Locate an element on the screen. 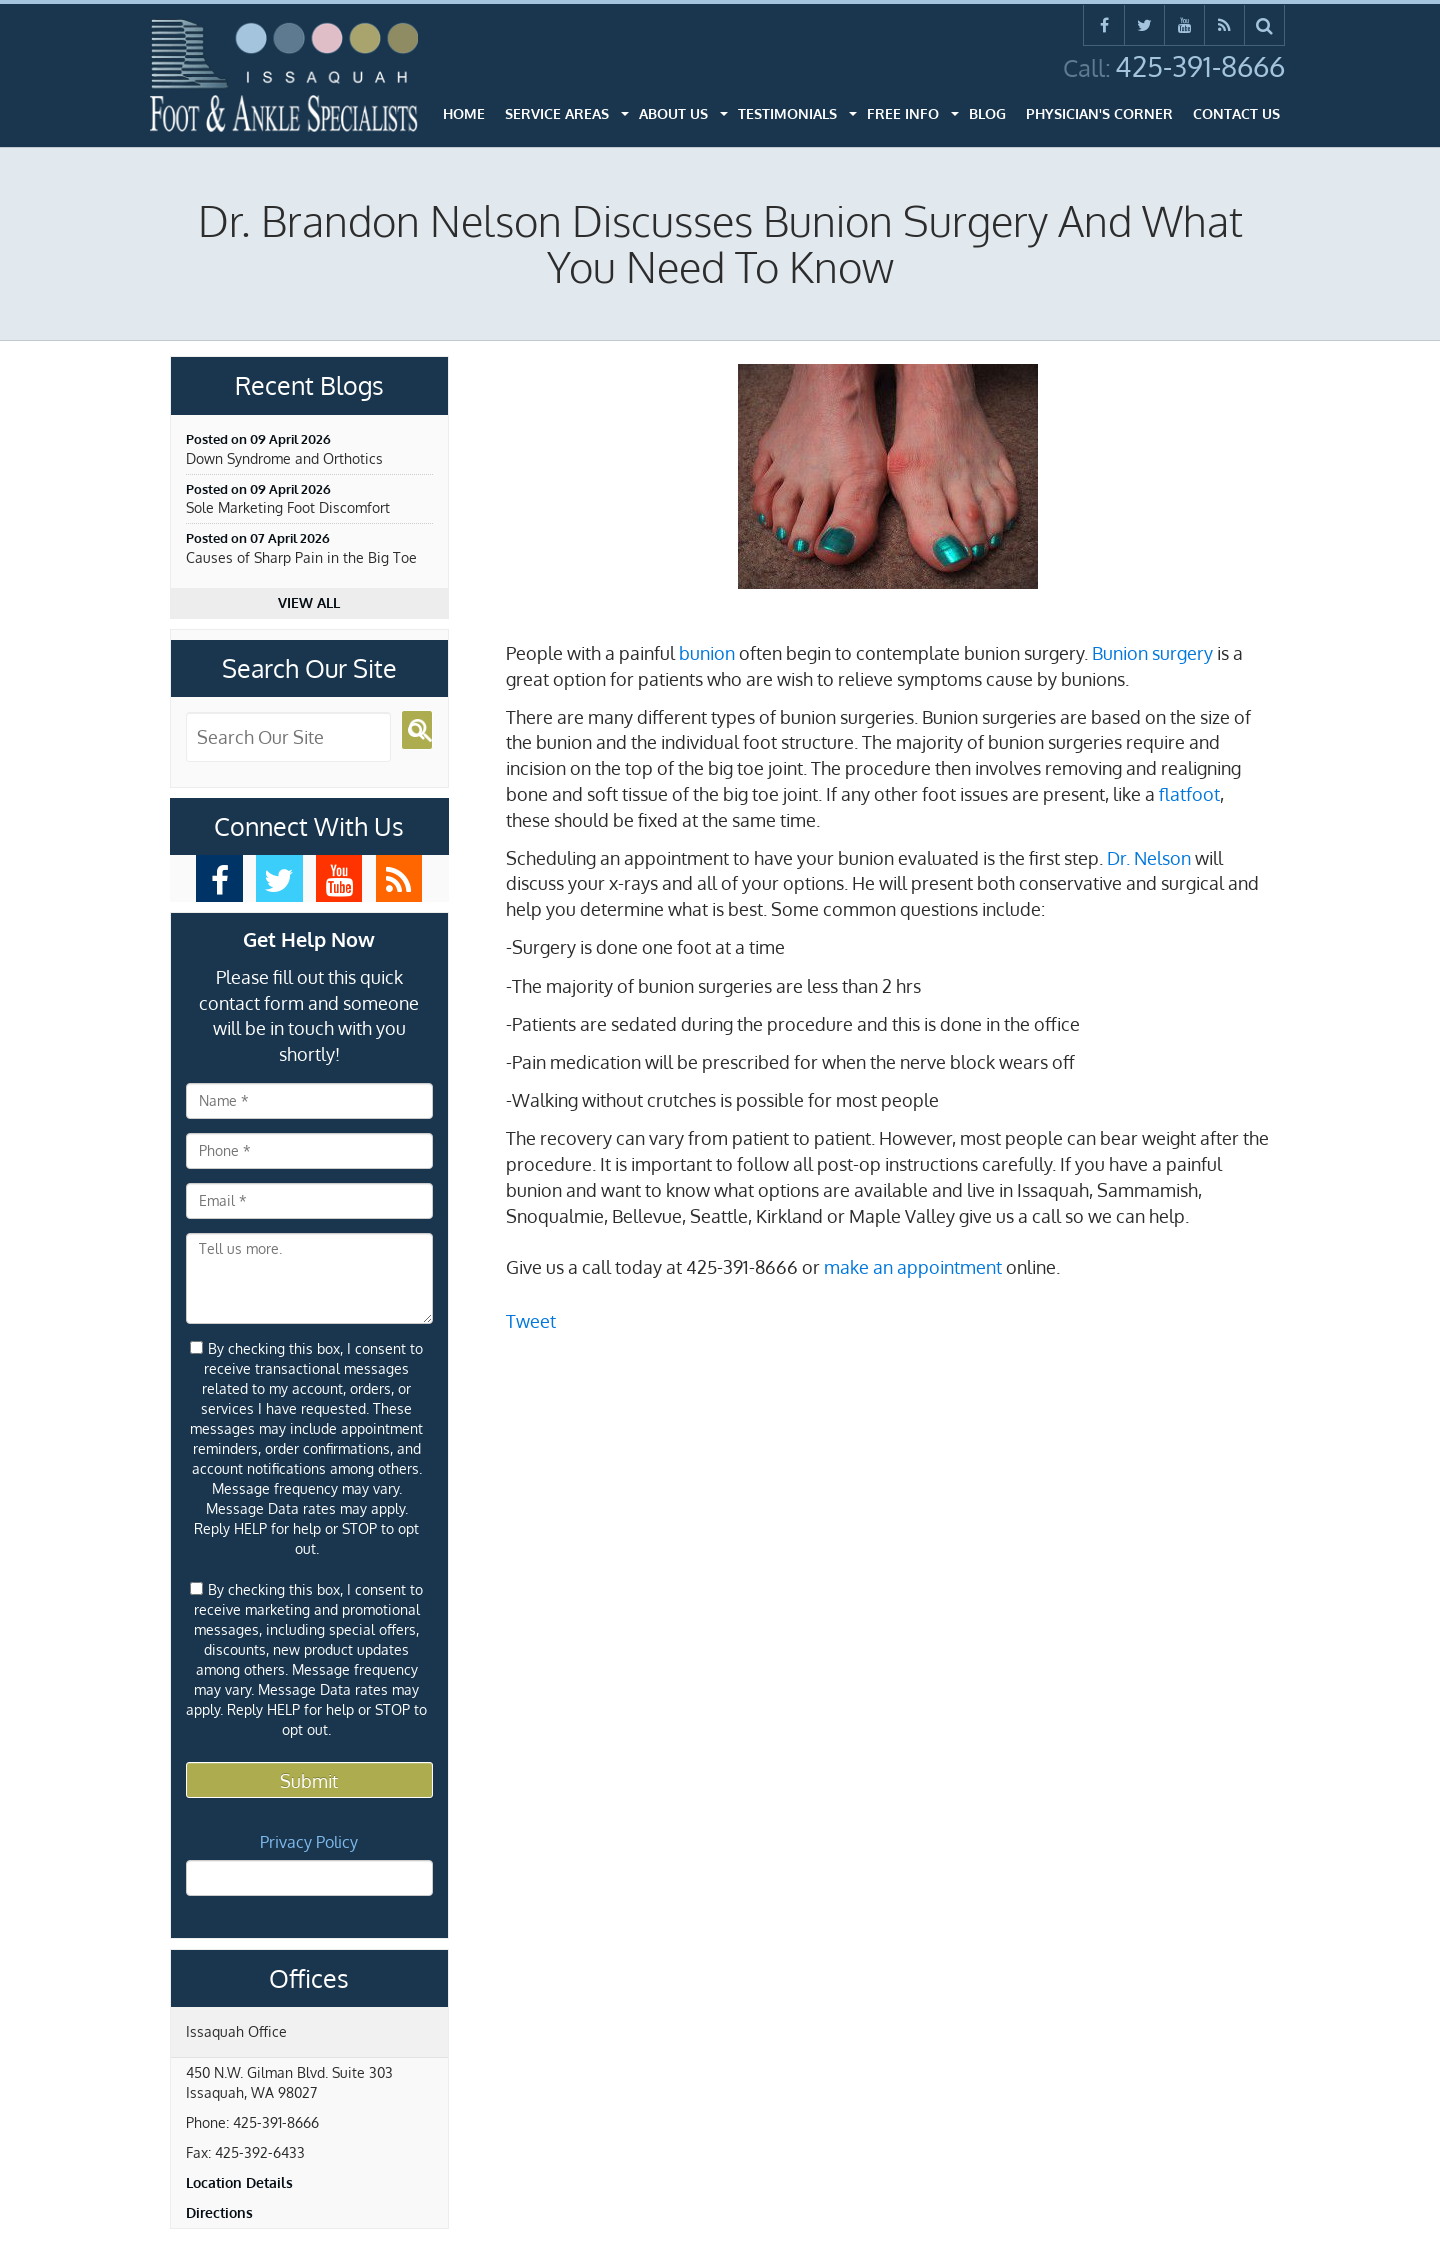 This screenshot has width=1440, height=2259. View all is located at coordinates (309, 602).